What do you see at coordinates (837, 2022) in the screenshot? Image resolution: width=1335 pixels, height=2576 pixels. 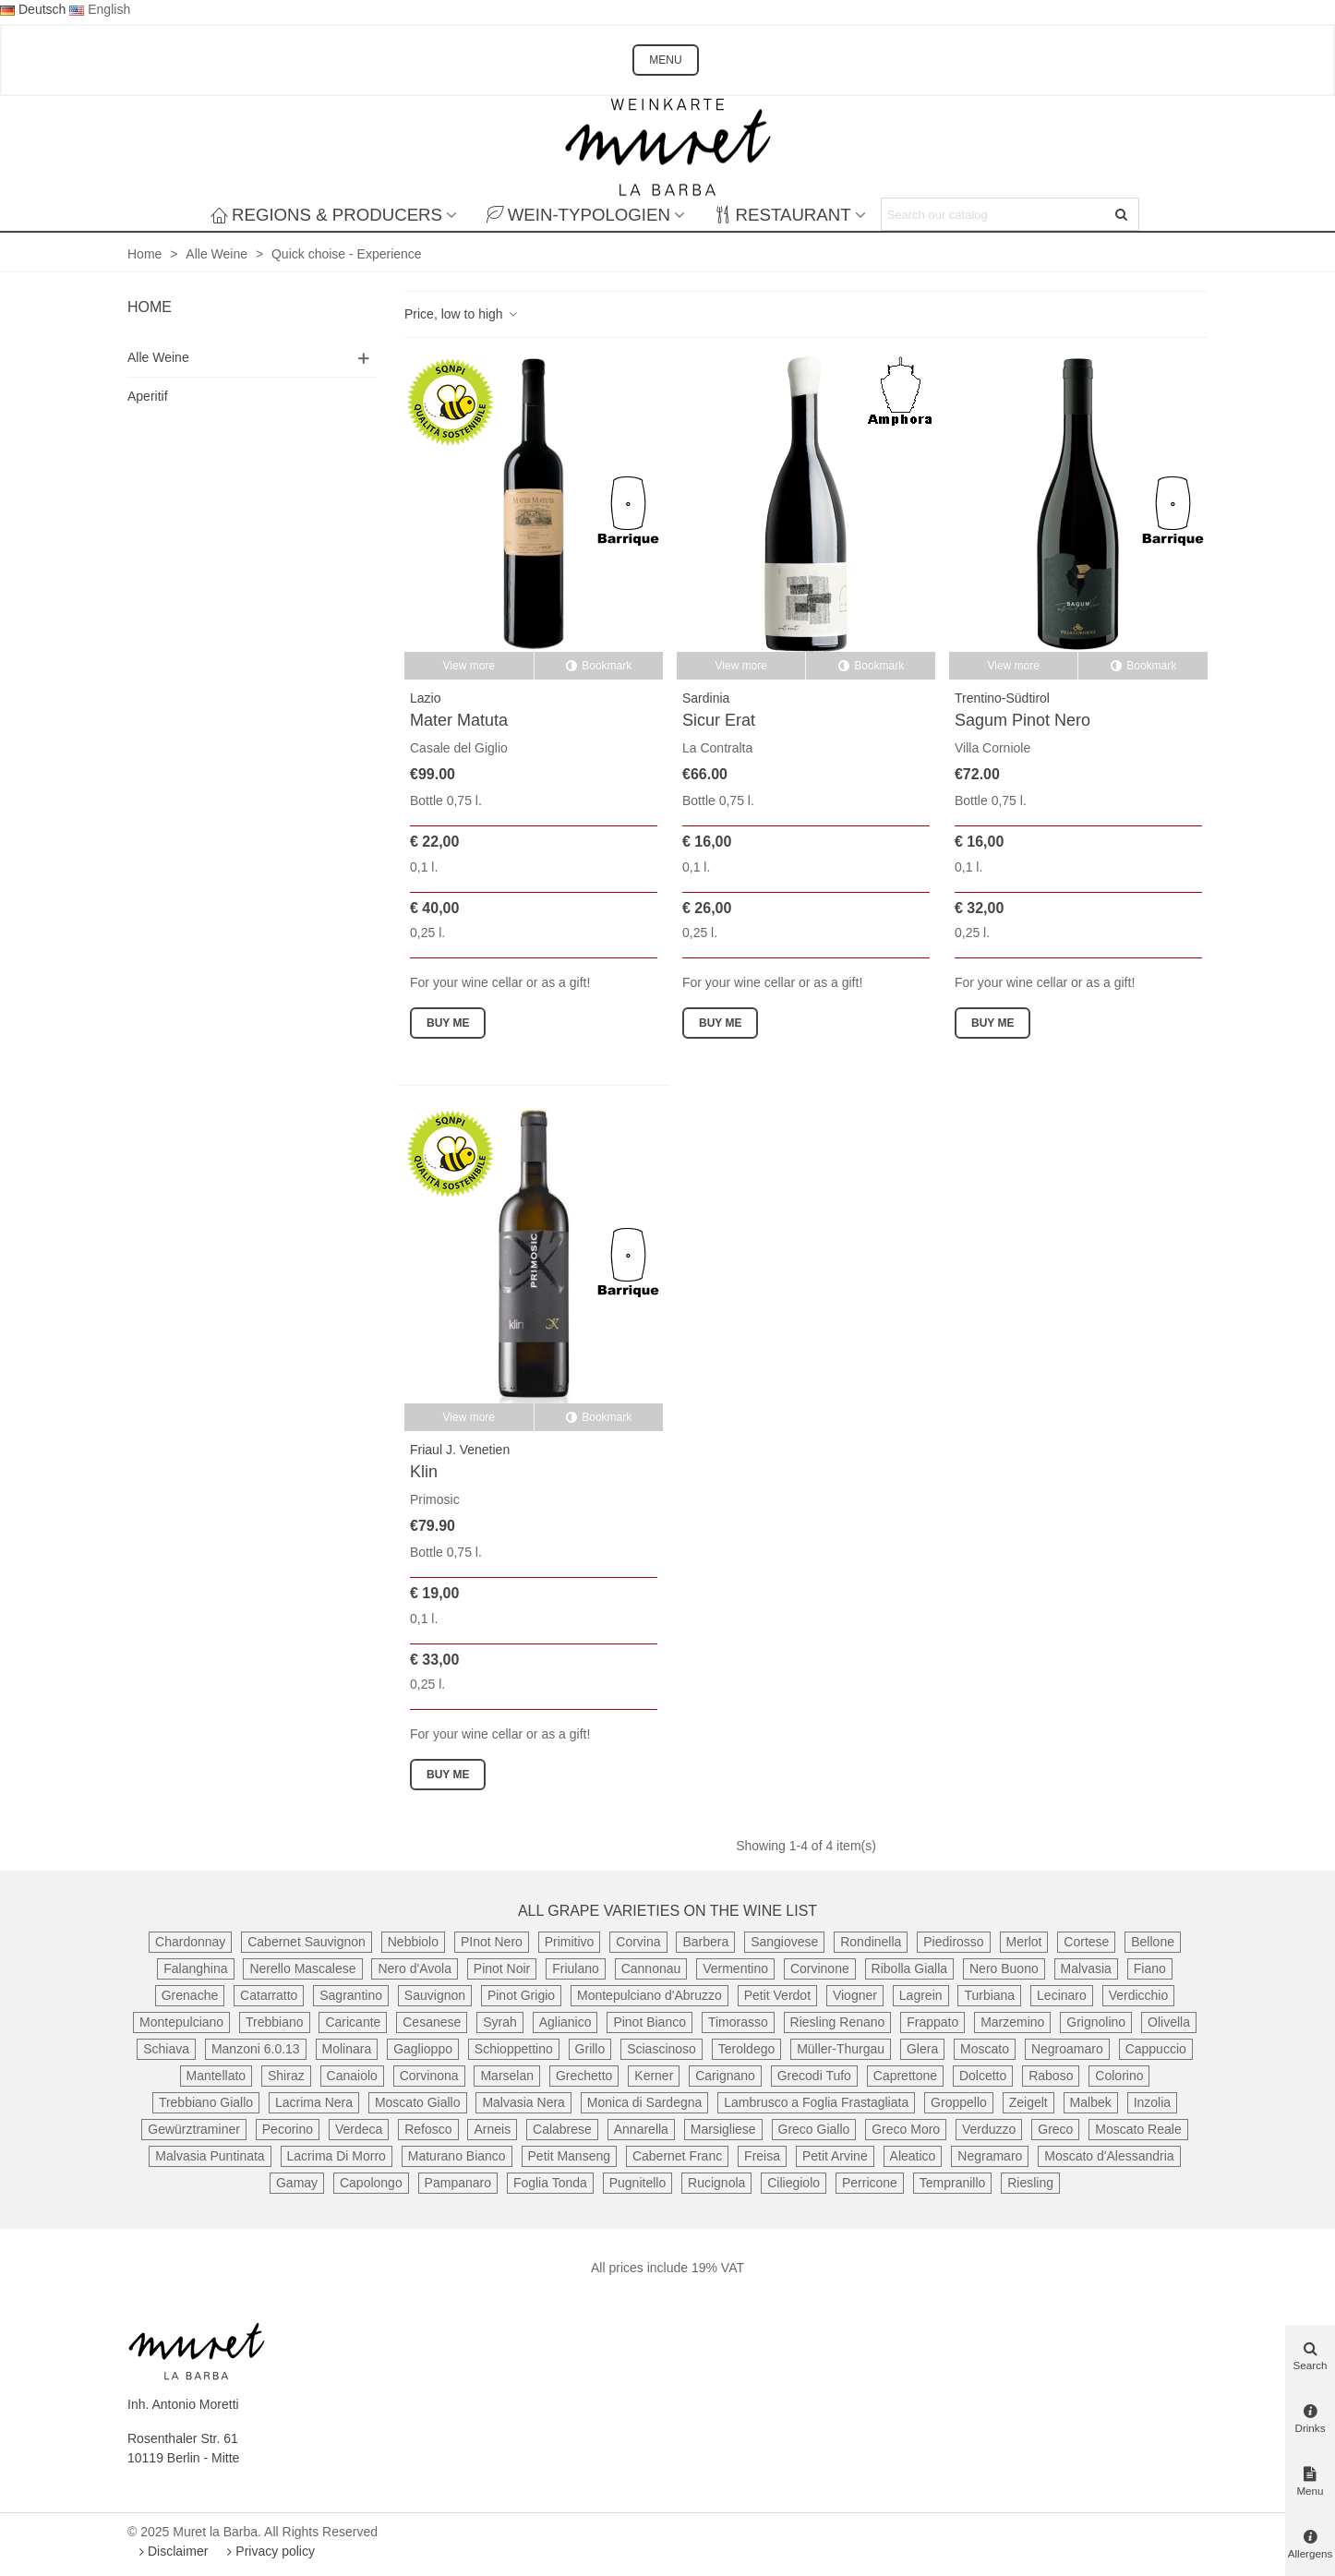 I see `Riesling Renano` at bounding box center [837, 2022].